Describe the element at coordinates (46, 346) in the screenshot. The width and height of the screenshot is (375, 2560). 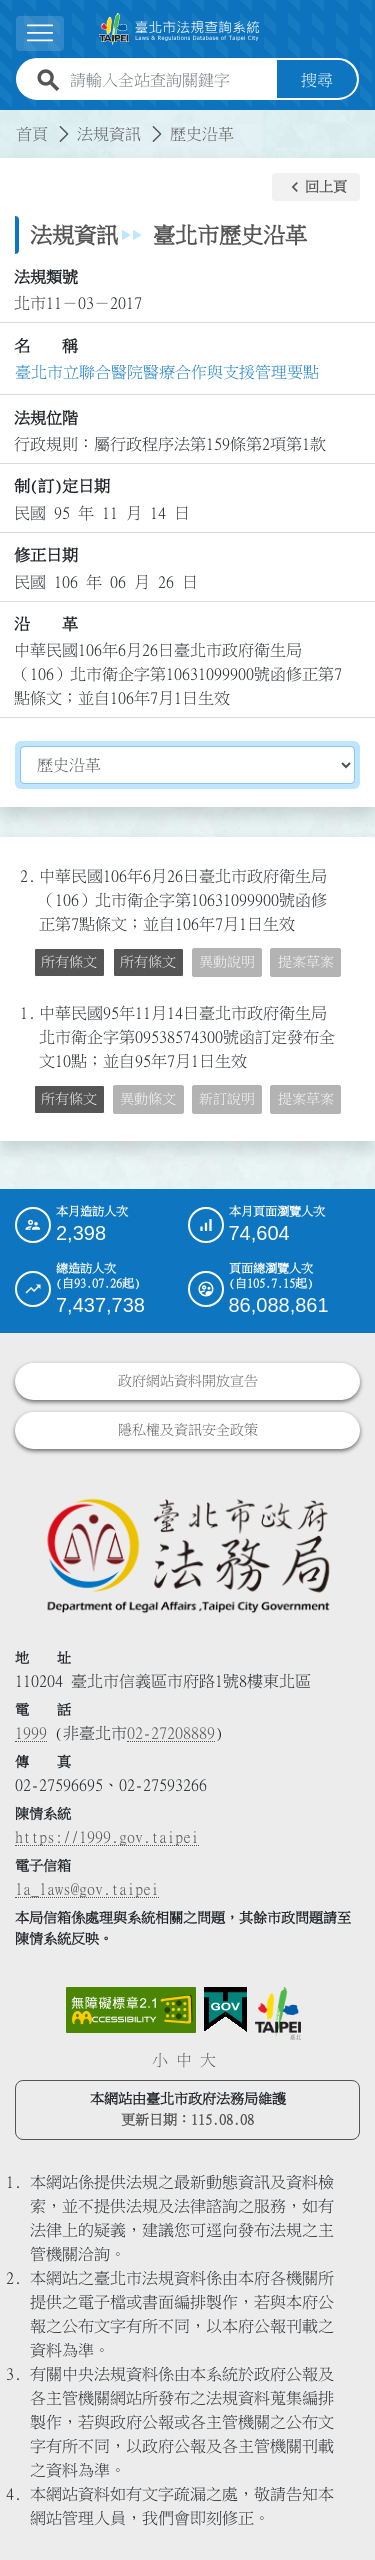
I see `名 稱` at that location.